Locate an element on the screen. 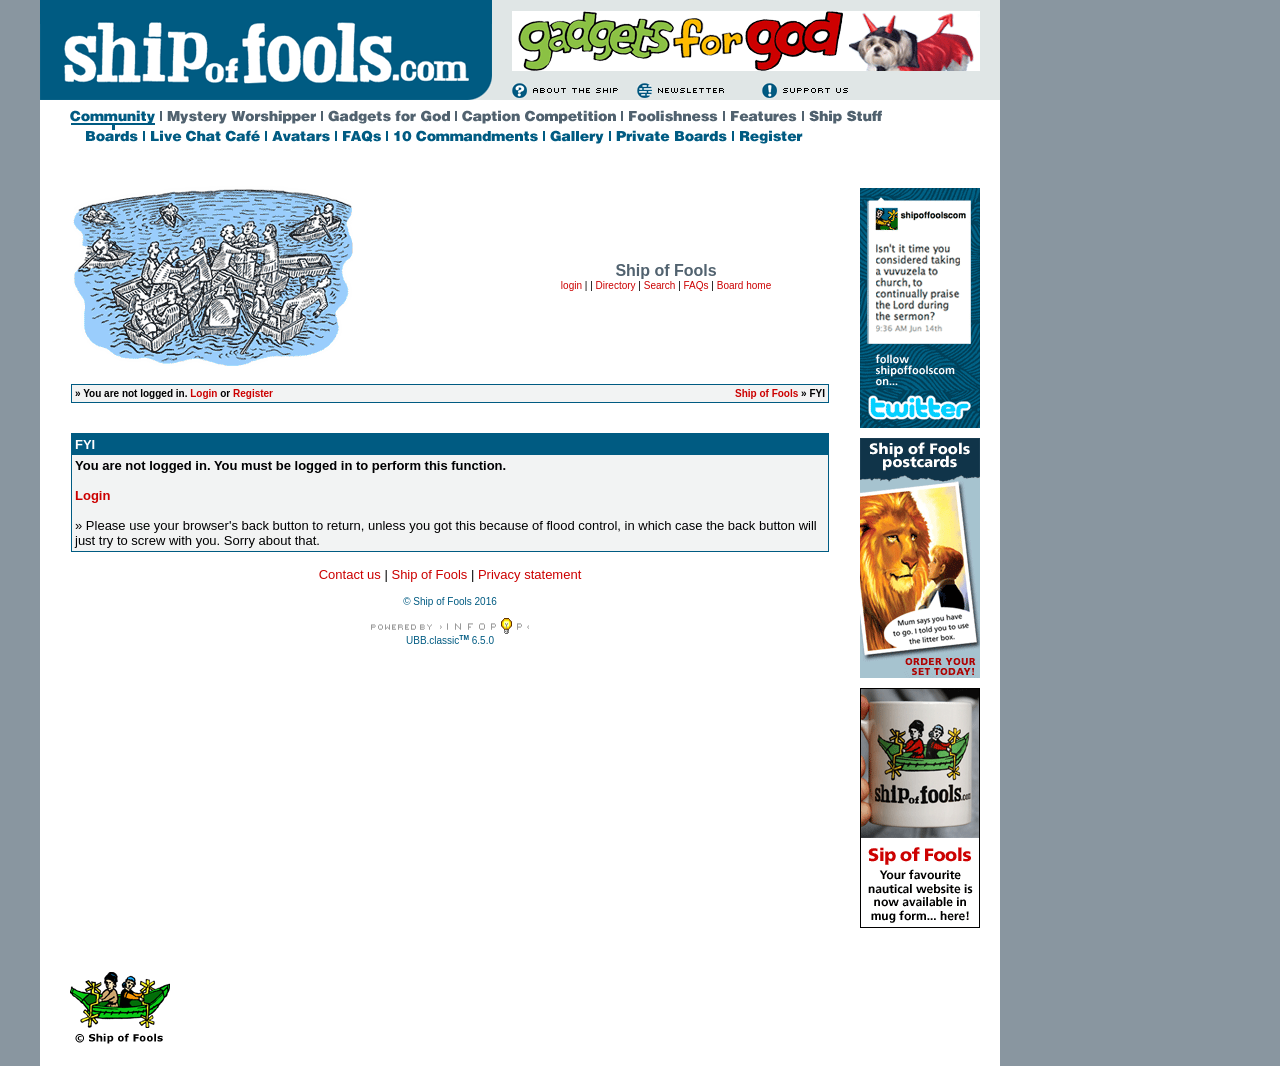 The height and width of the screenshot is (1066, 1280). Directory is located at coordinates (616, 285).